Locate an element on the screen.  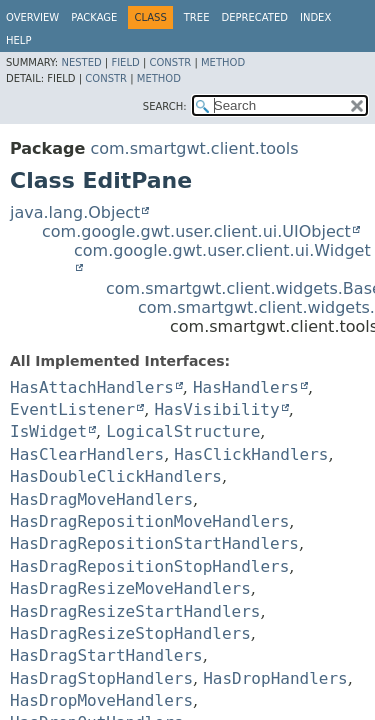
com.google.gwt.user.client.ui.UIObject is located at coordinates (196, 231).